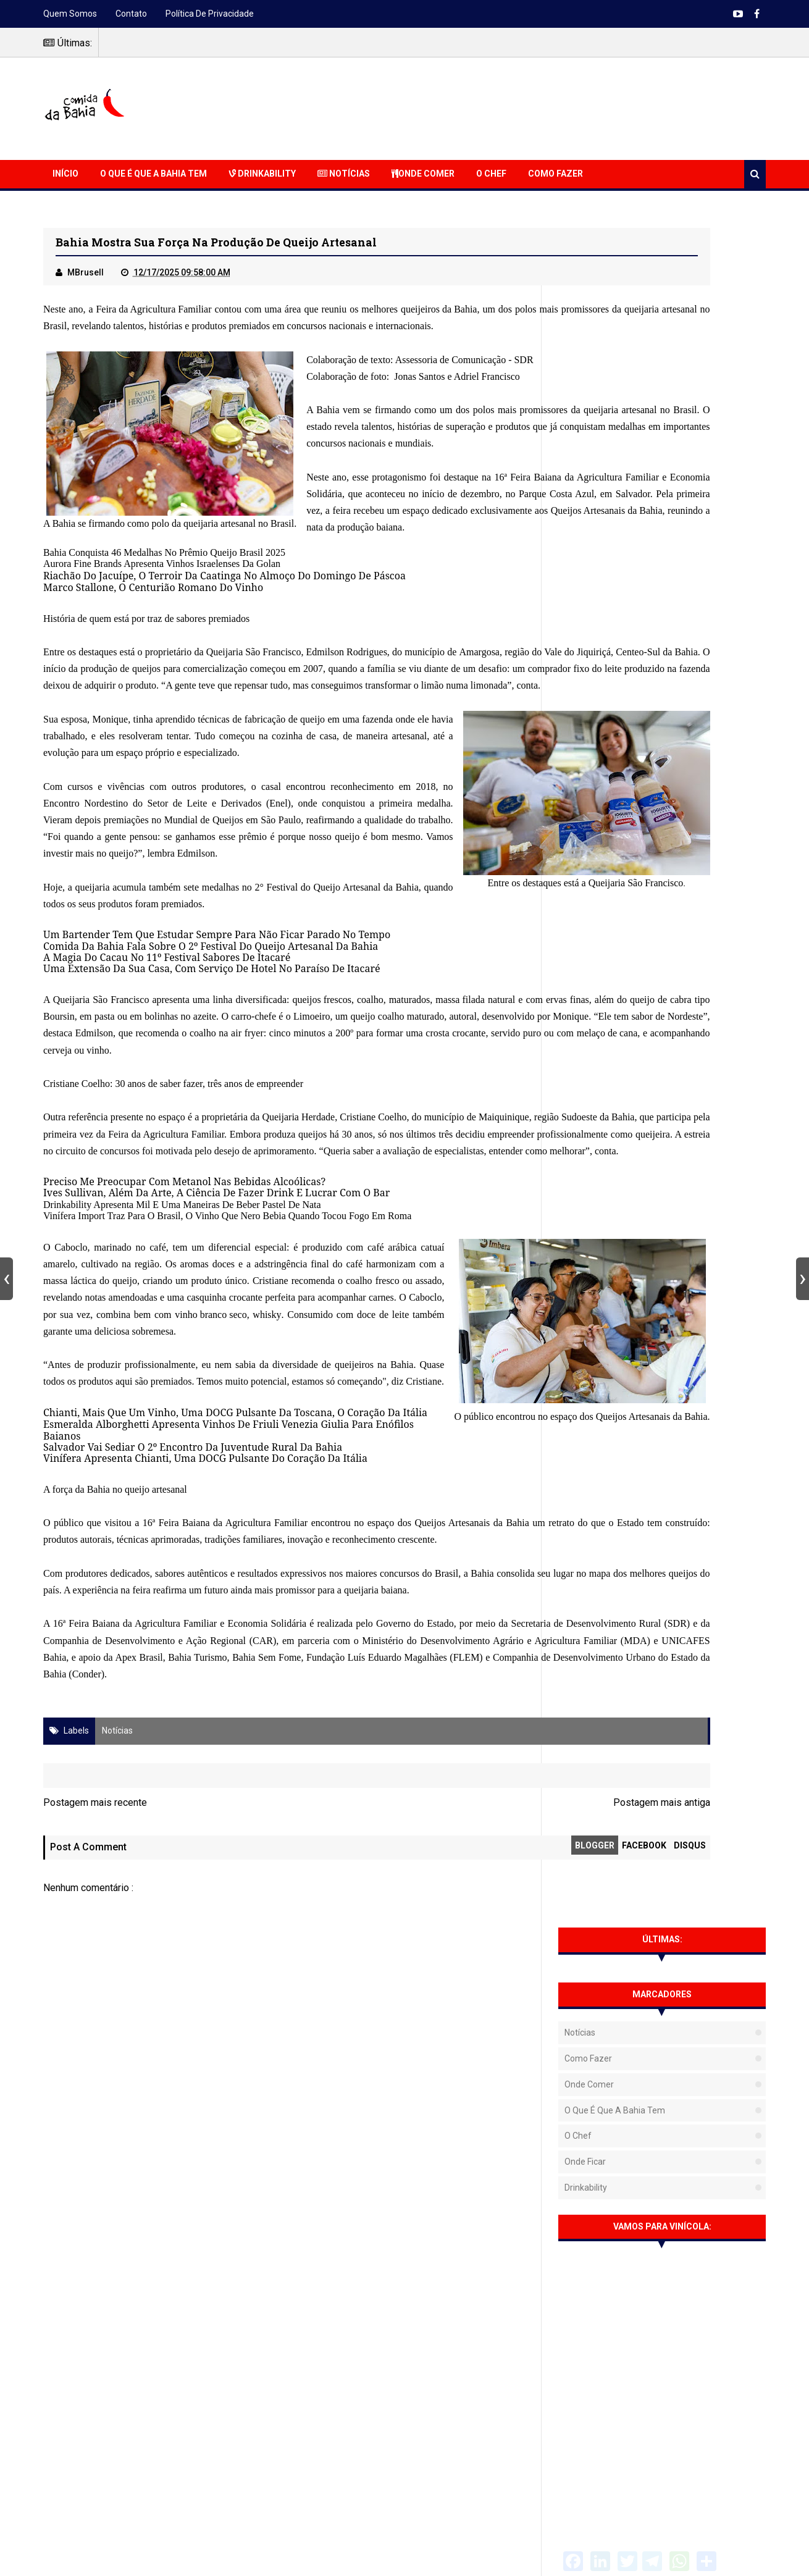 This screenshot has height=2576, width=809. What do you see at coordinates (153, 173) in the screenshot?
I see `O que é que a Bahia Tem` at bounding box center [153, 173].